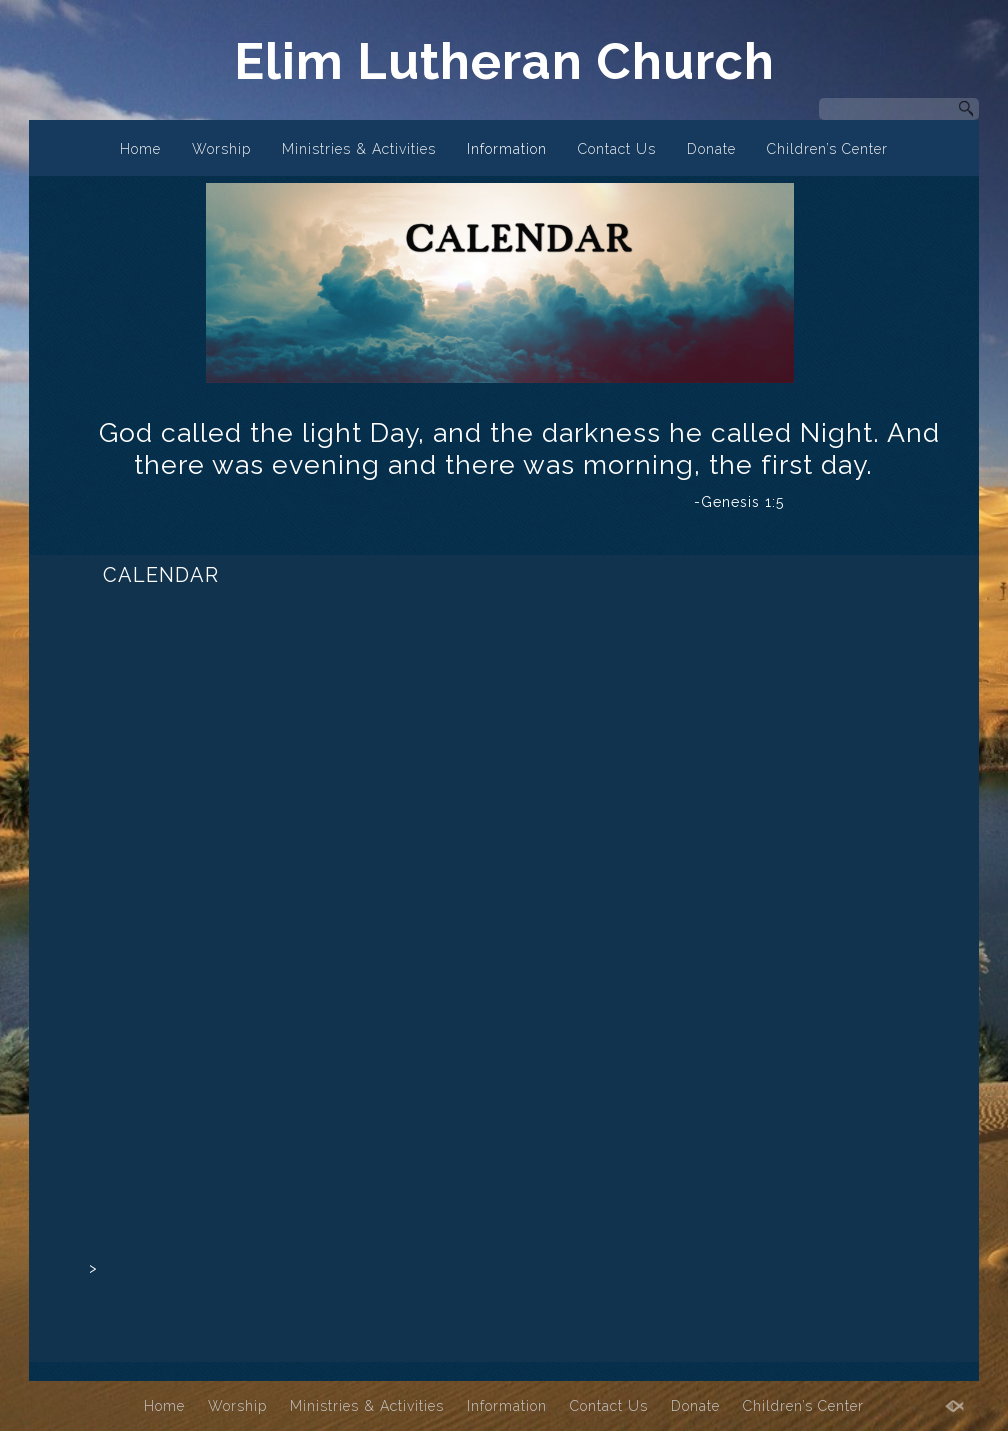 The height and width of the screenshot is (1431, 1008). What do you see at coordinates (711, 149) in the screenshot?
I see `Donate` at bounding box center [711, 149].